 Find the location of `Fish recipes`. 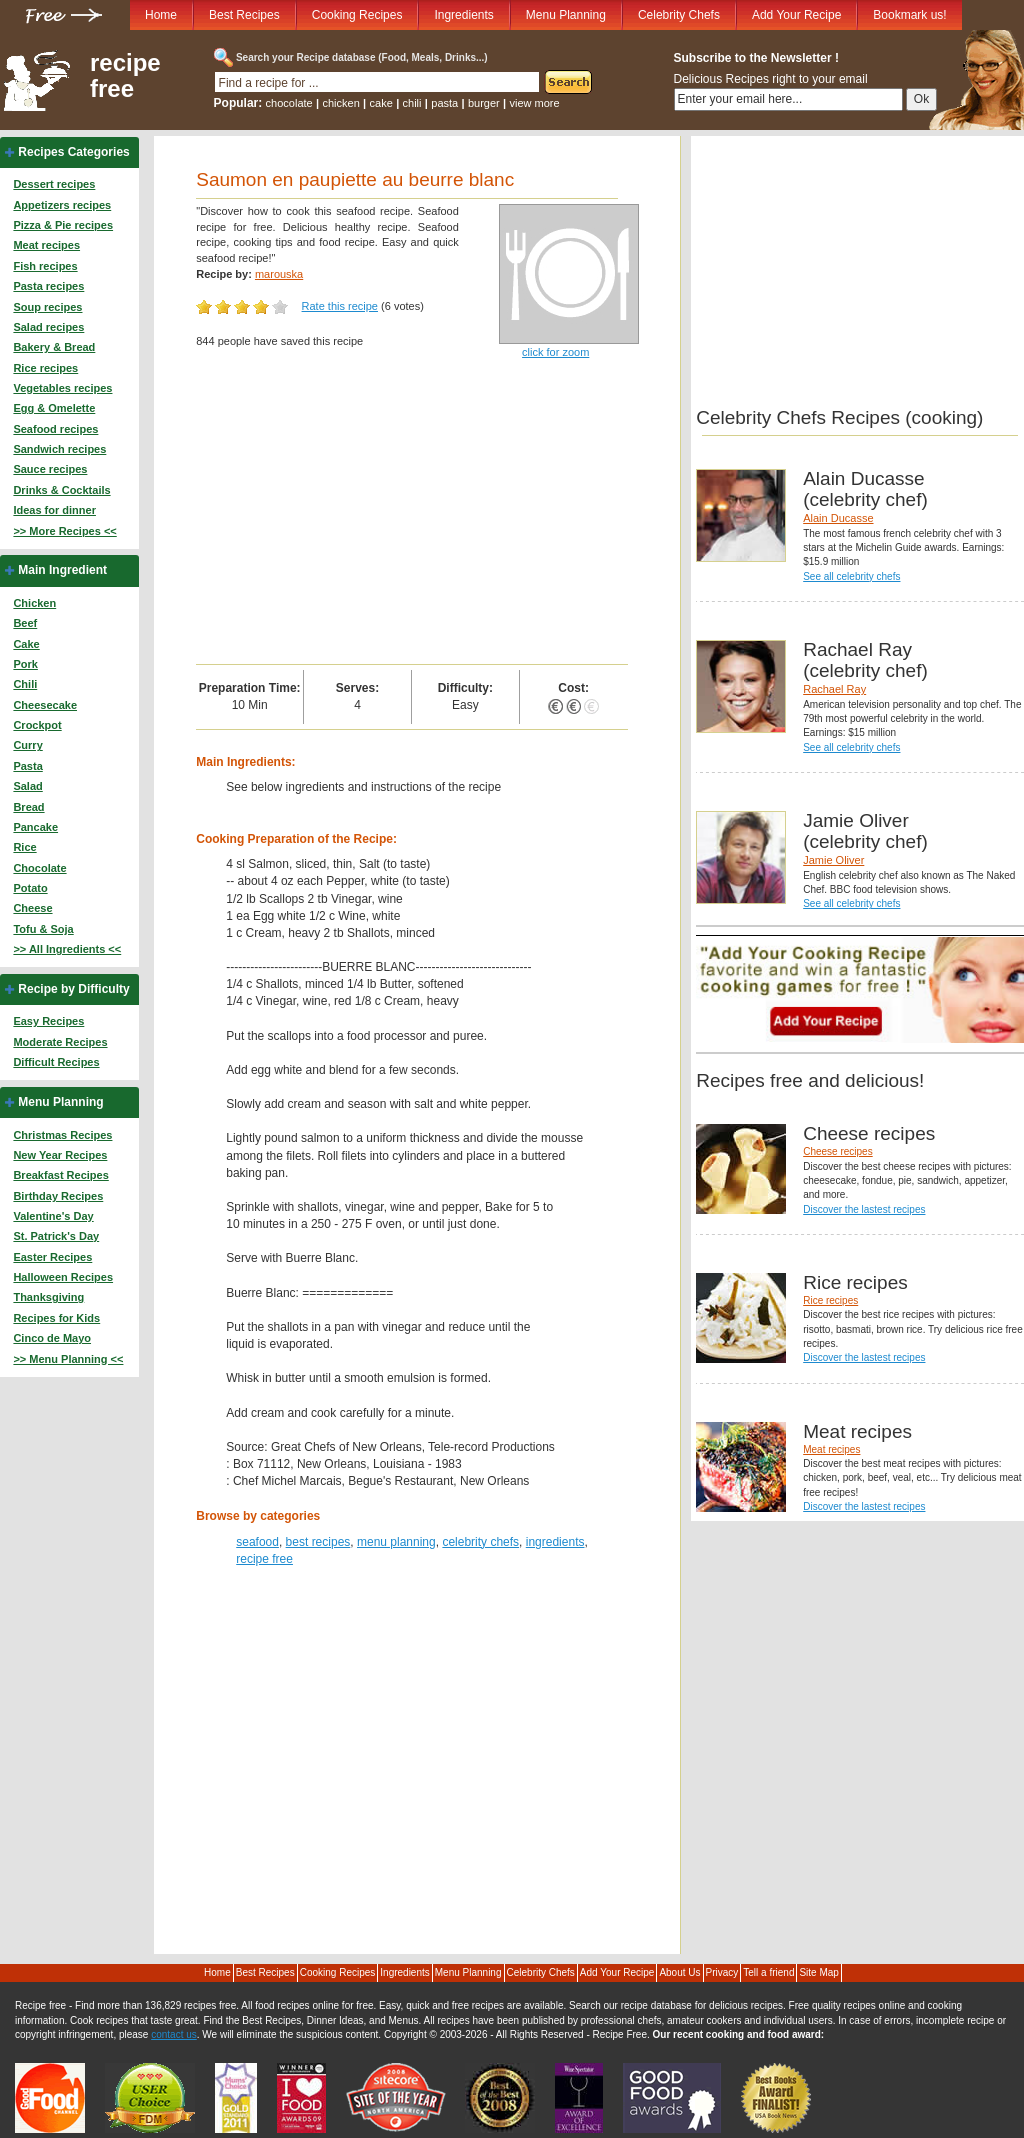

Fish recipes is located at coordinates (45, 266).